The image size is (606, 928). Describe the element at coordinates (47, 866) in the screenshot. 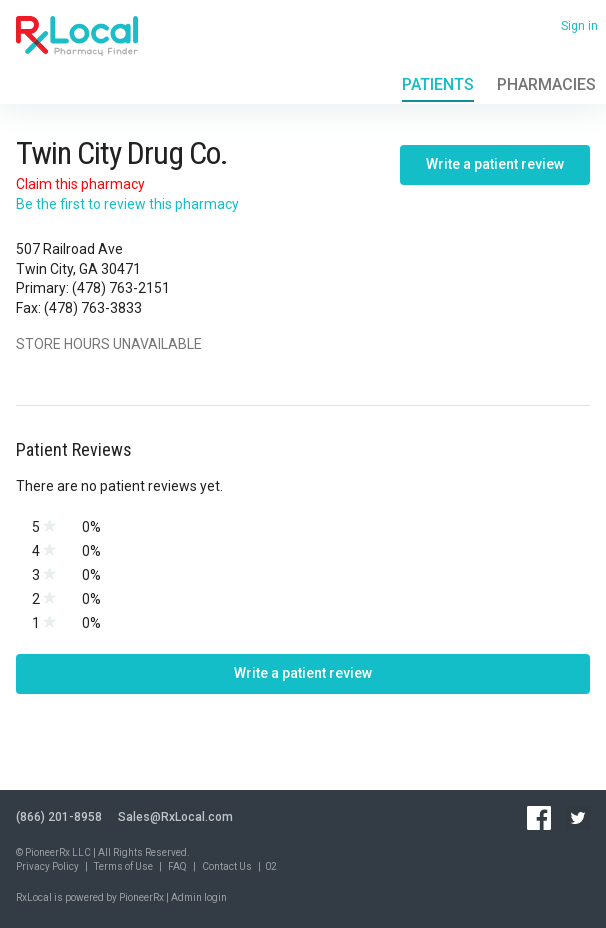

I see `Privacy Policy` at that location.